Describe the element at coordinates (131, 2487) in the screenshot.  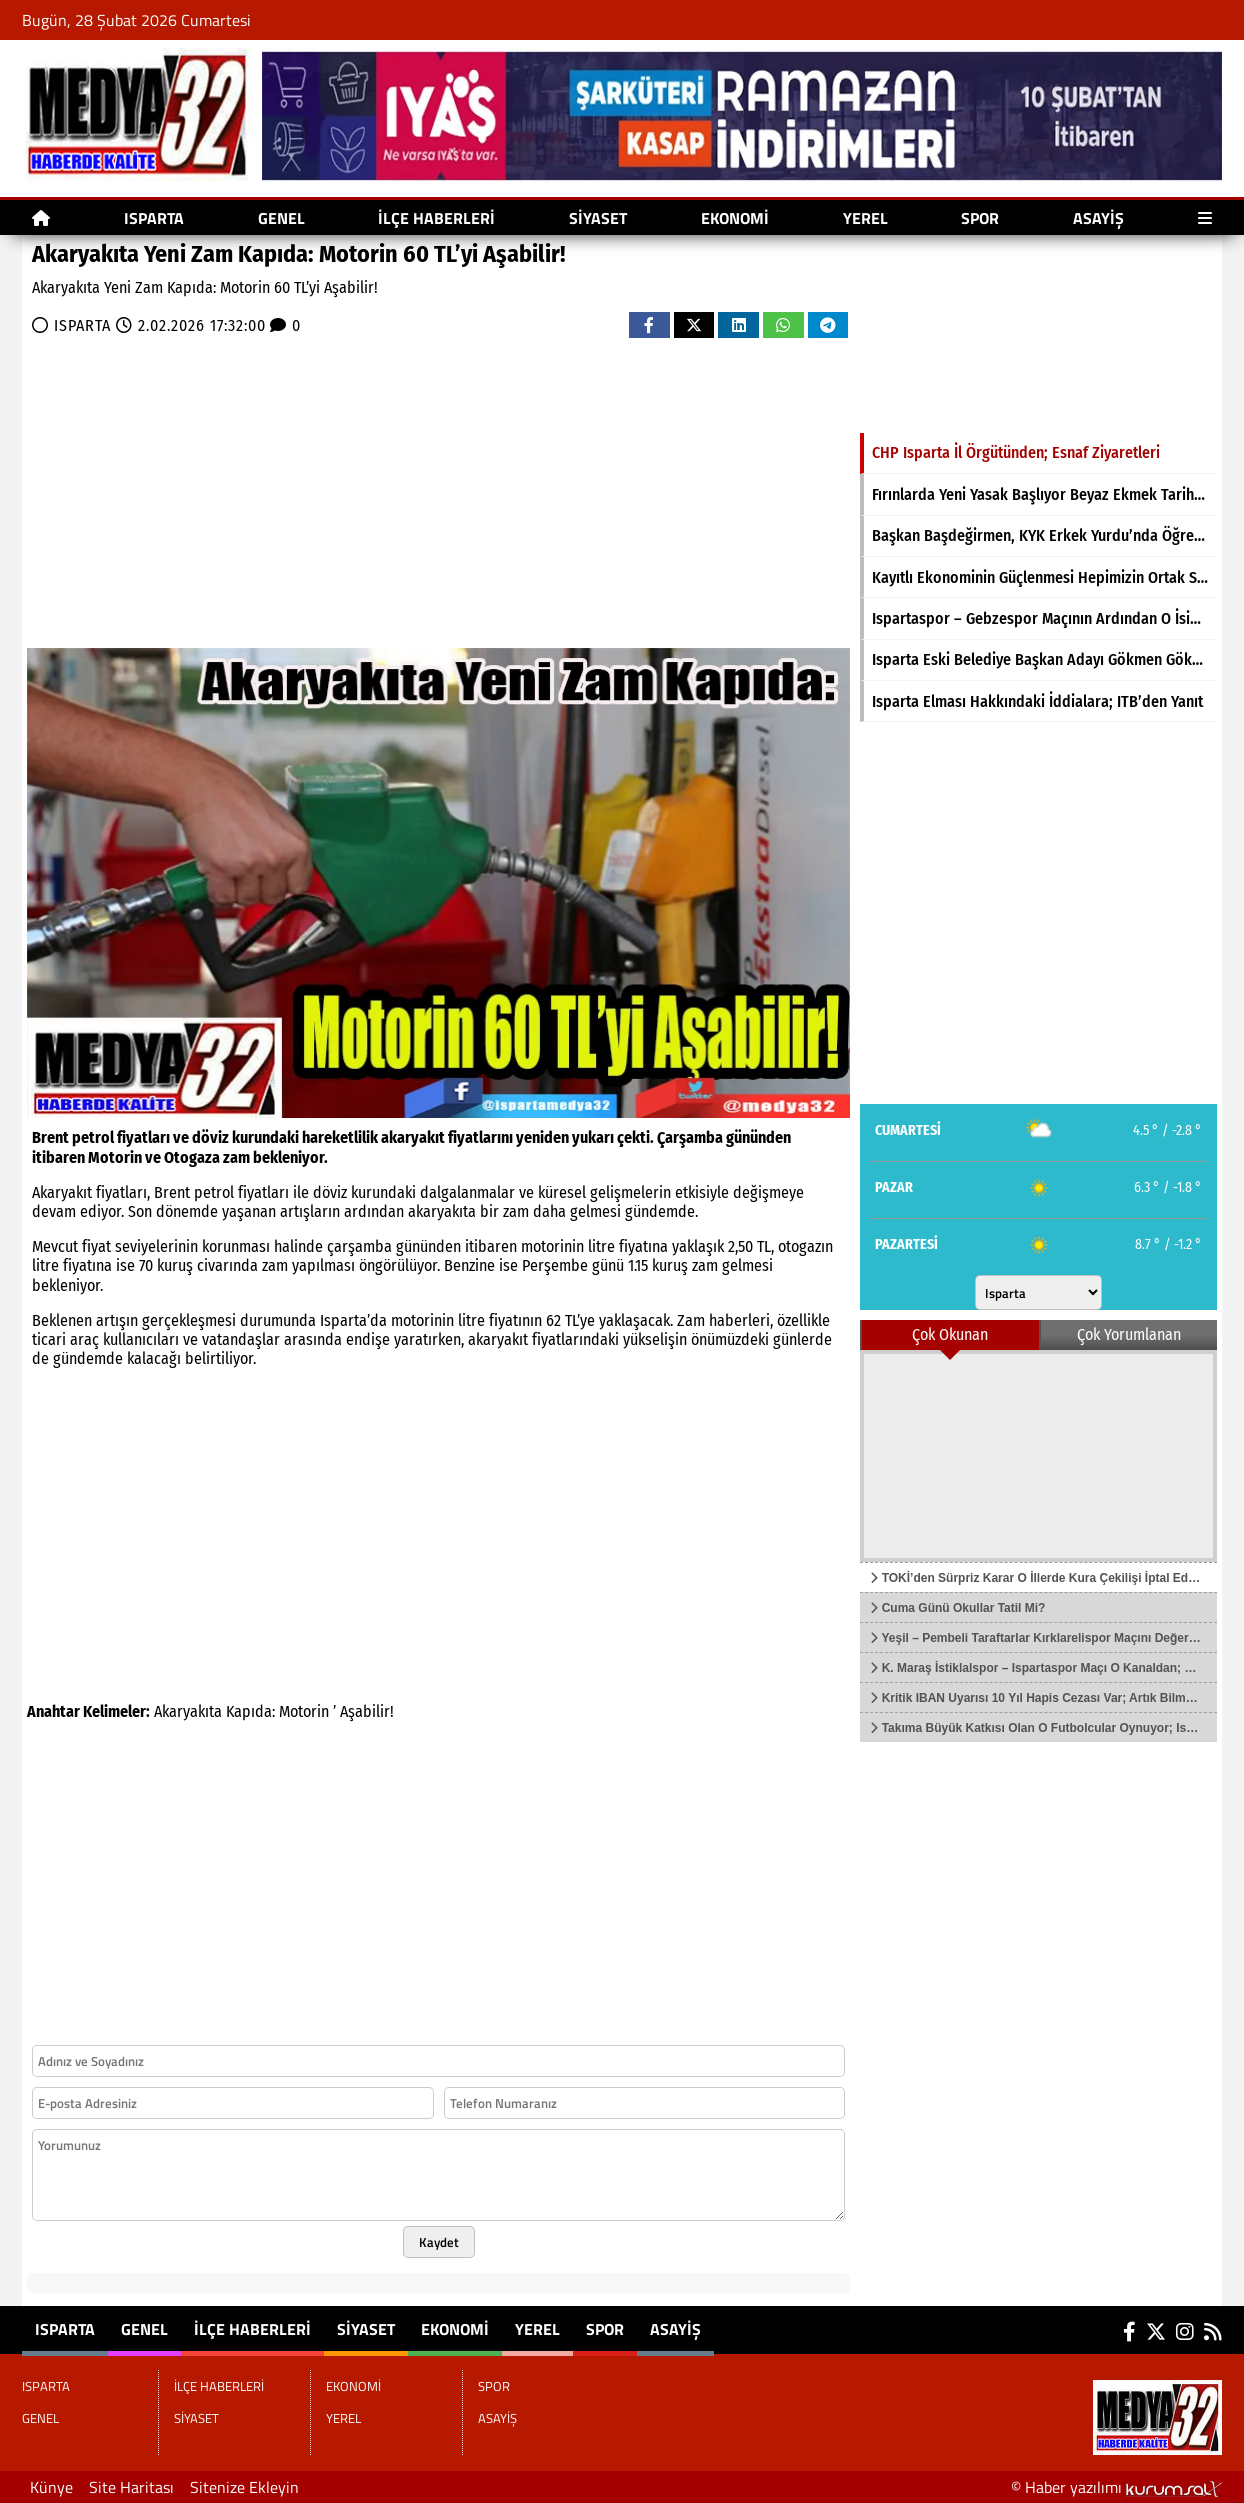
I see `Site Haritası` at that location.